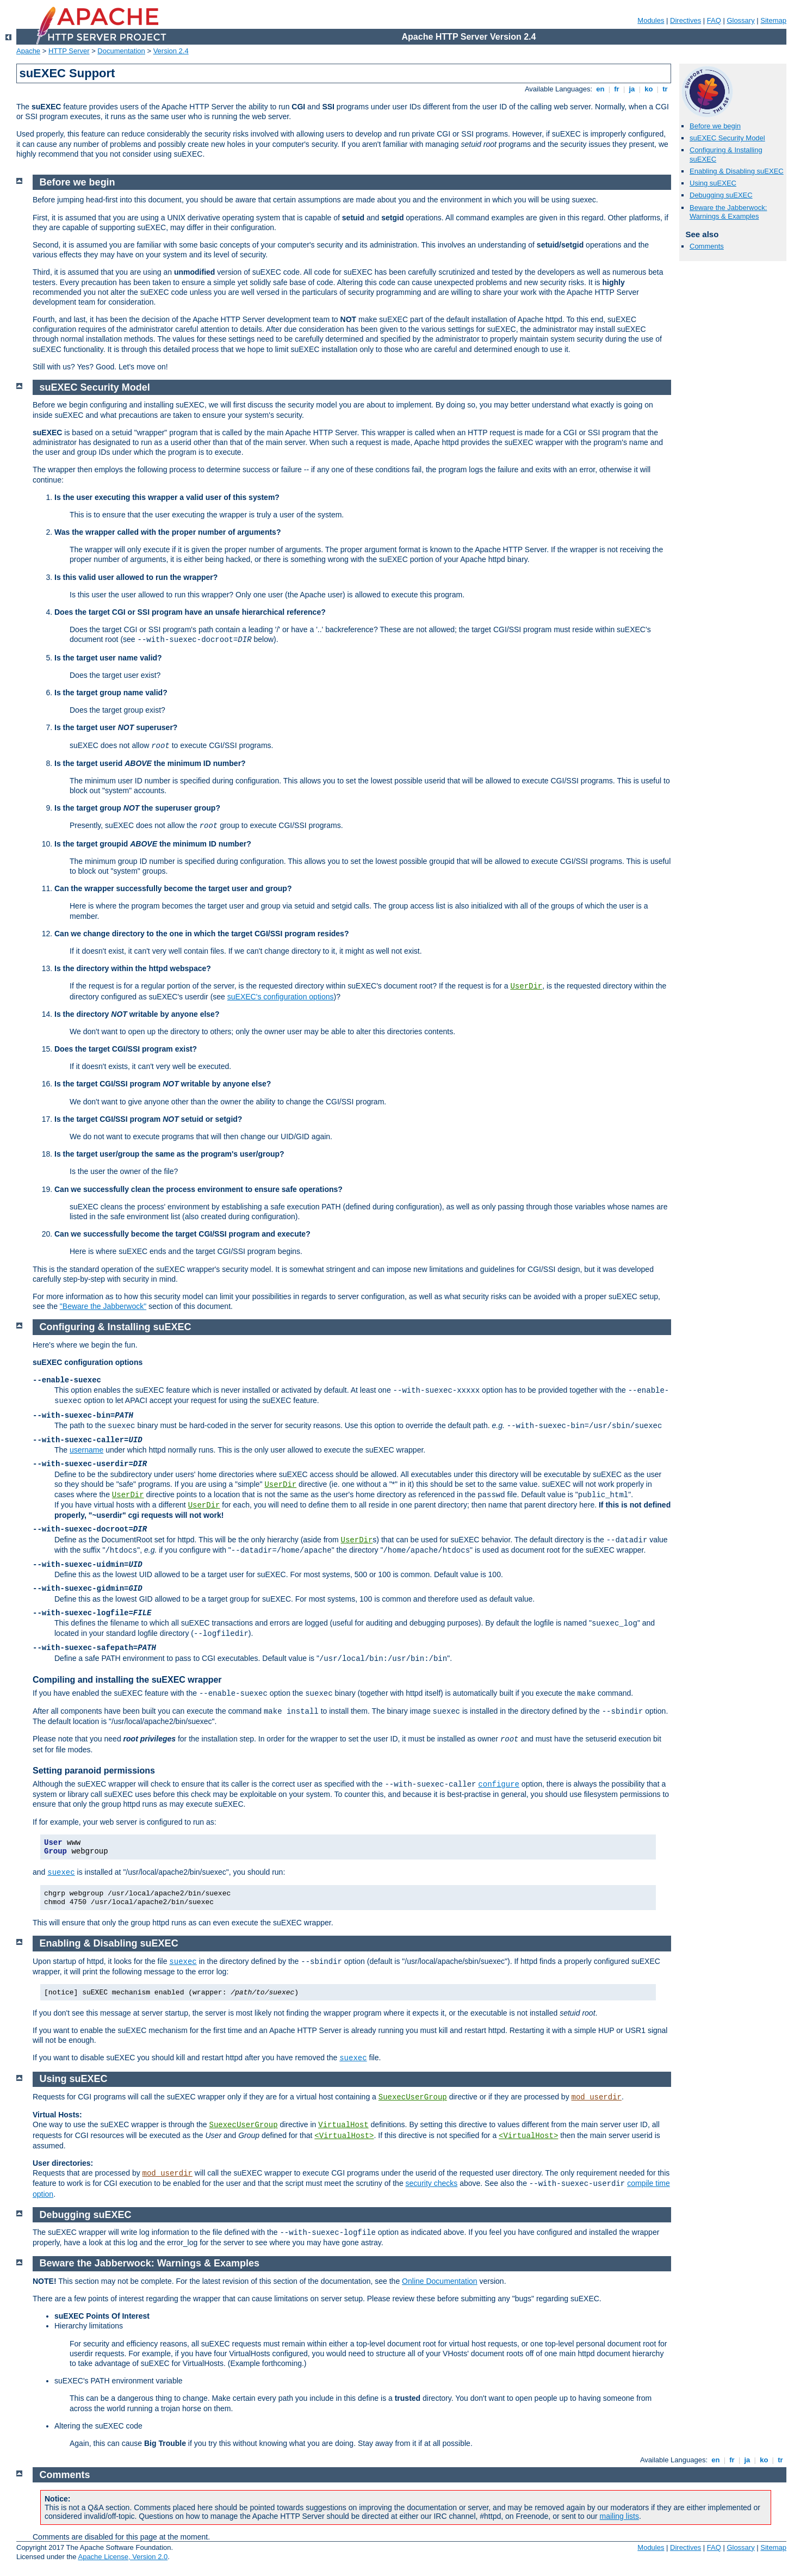  Describe the element at coordinates (665, 89) in the screenshot. I see `tr` at that location.